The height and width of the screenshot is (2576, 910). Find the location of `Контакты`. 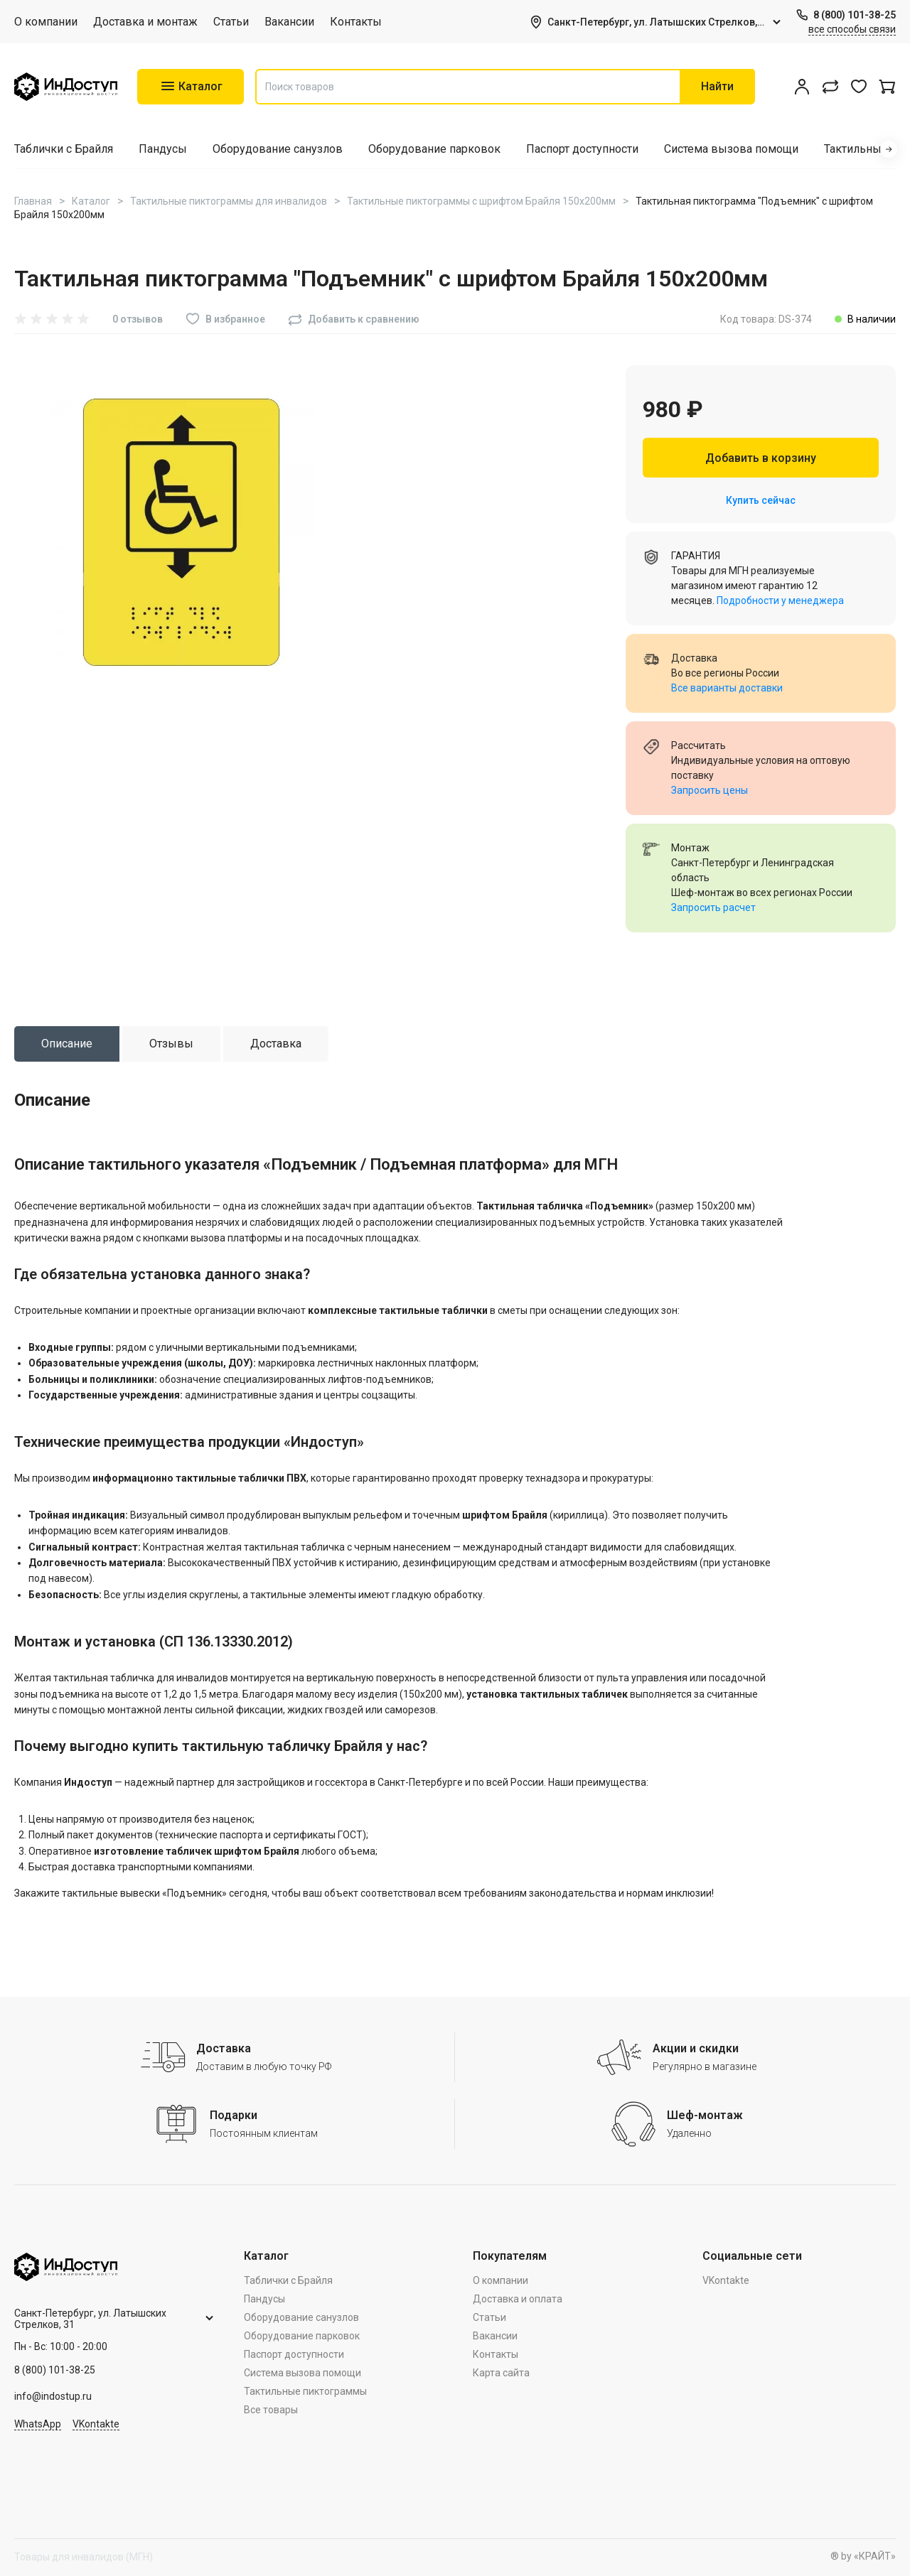

Контакты is located at coordinates (356, 21).